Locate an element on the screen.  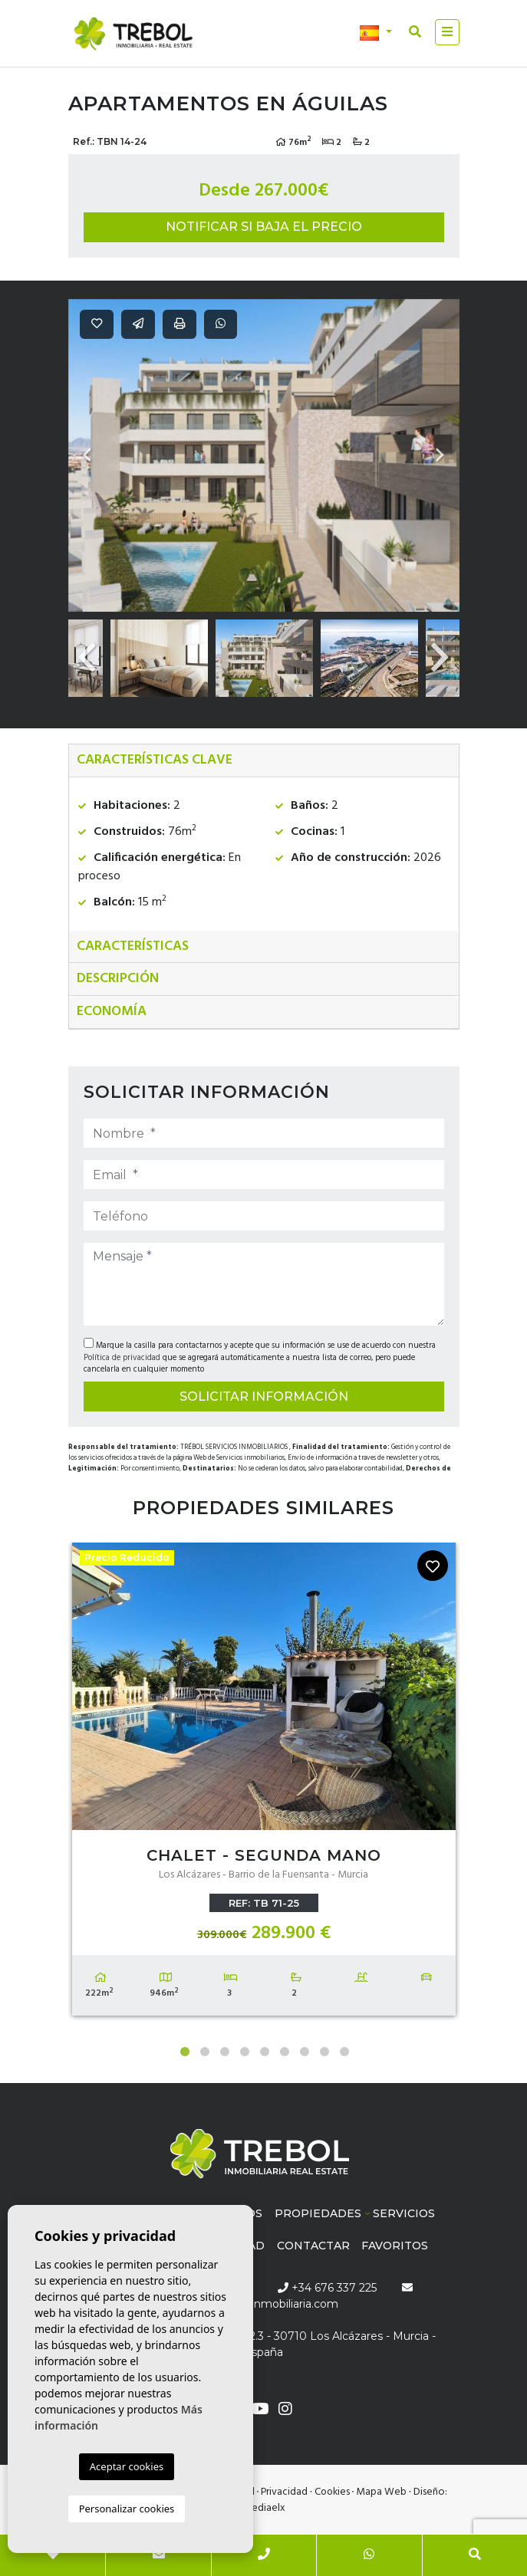
info@trebolinmobiliaria.com is located at coordinates (263, 2304).